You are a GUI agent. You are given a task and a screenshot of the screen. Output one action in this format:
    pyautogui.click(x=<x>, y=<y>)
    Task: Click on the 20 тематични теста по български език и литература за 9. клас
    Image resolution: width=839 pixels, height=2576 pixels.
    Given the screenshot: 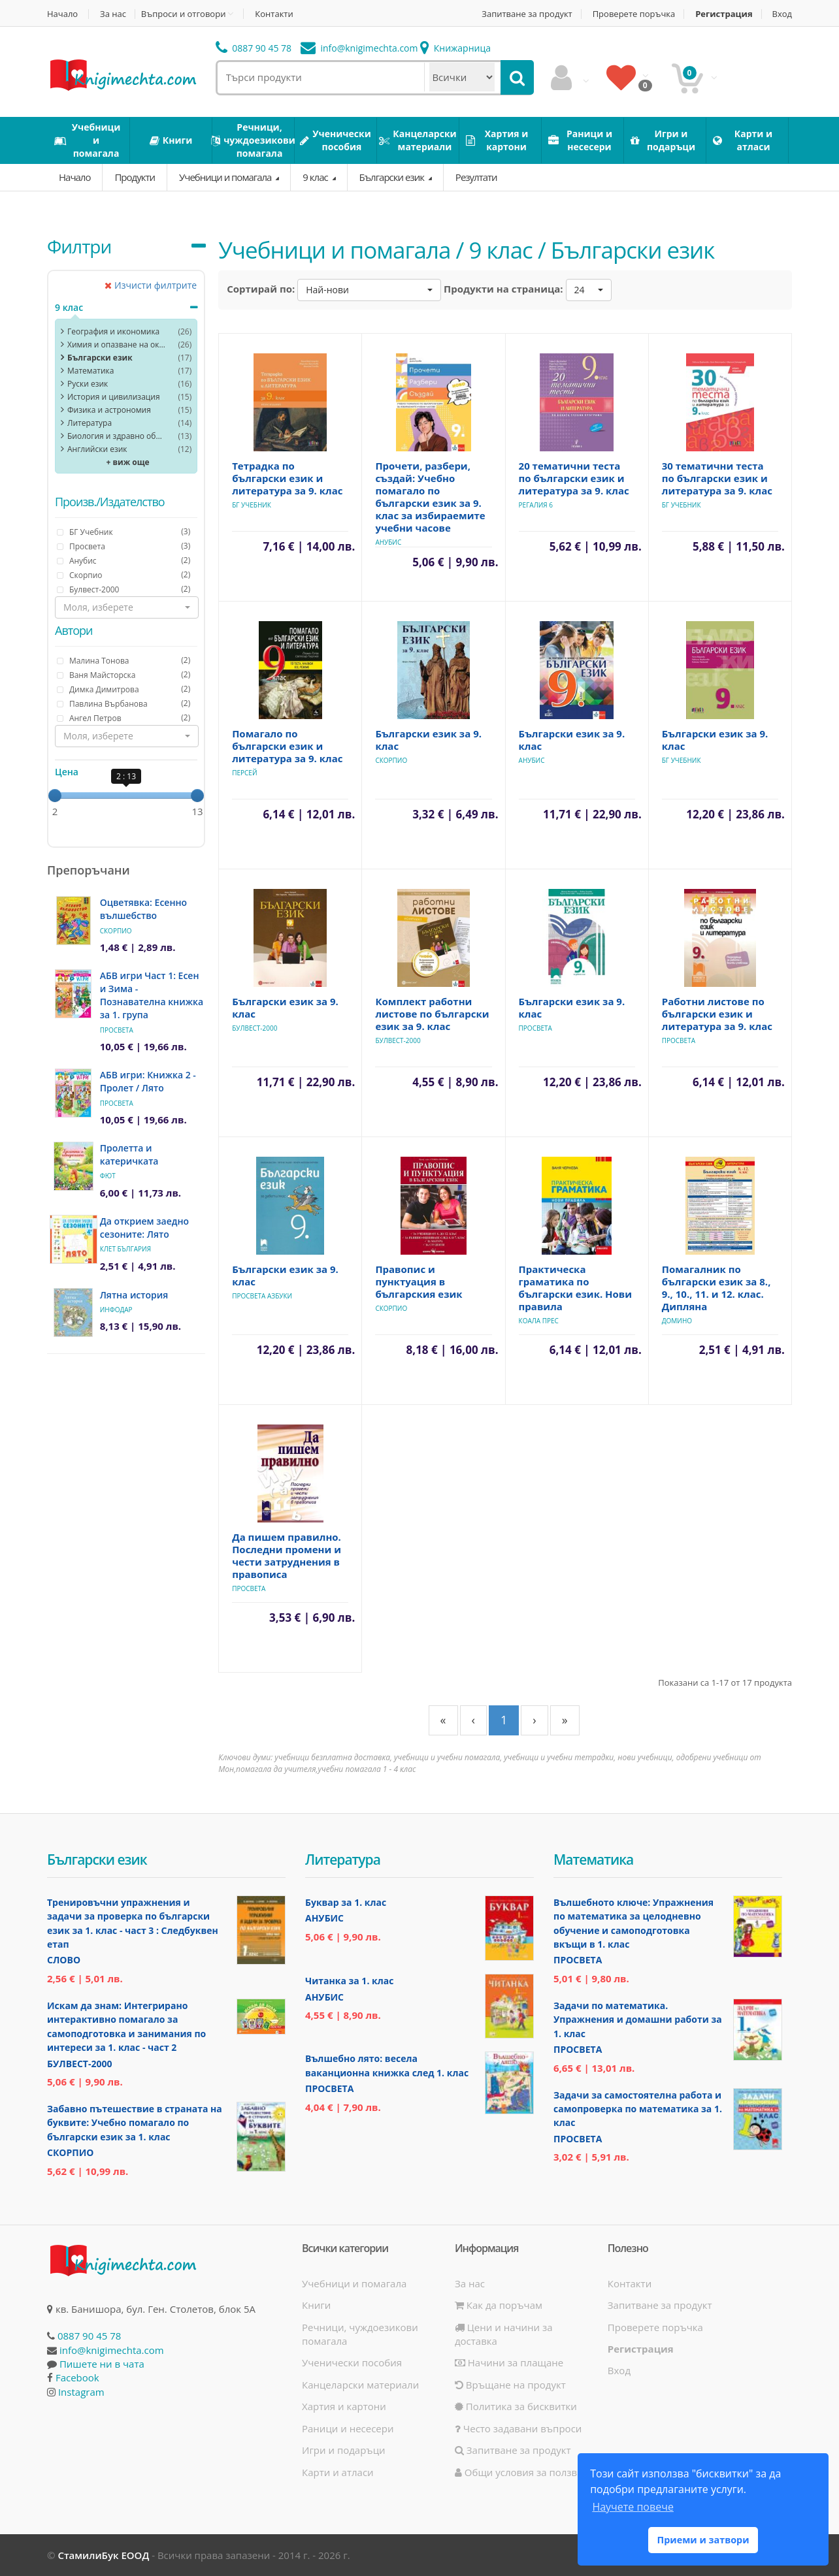 What is the action you would take?
    pyautogui.click(x=574, y=478)
    